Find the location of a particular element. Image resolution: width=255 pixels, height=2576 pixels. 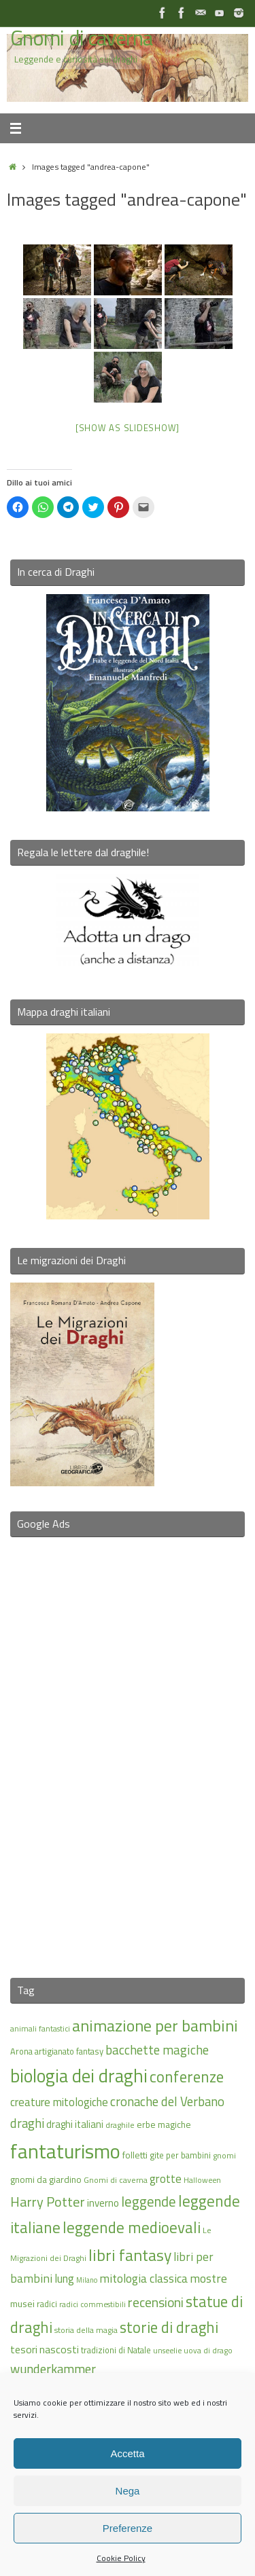

uova di drago [uova di drago (14 elementi)] is located at coordinates (208, 2350).